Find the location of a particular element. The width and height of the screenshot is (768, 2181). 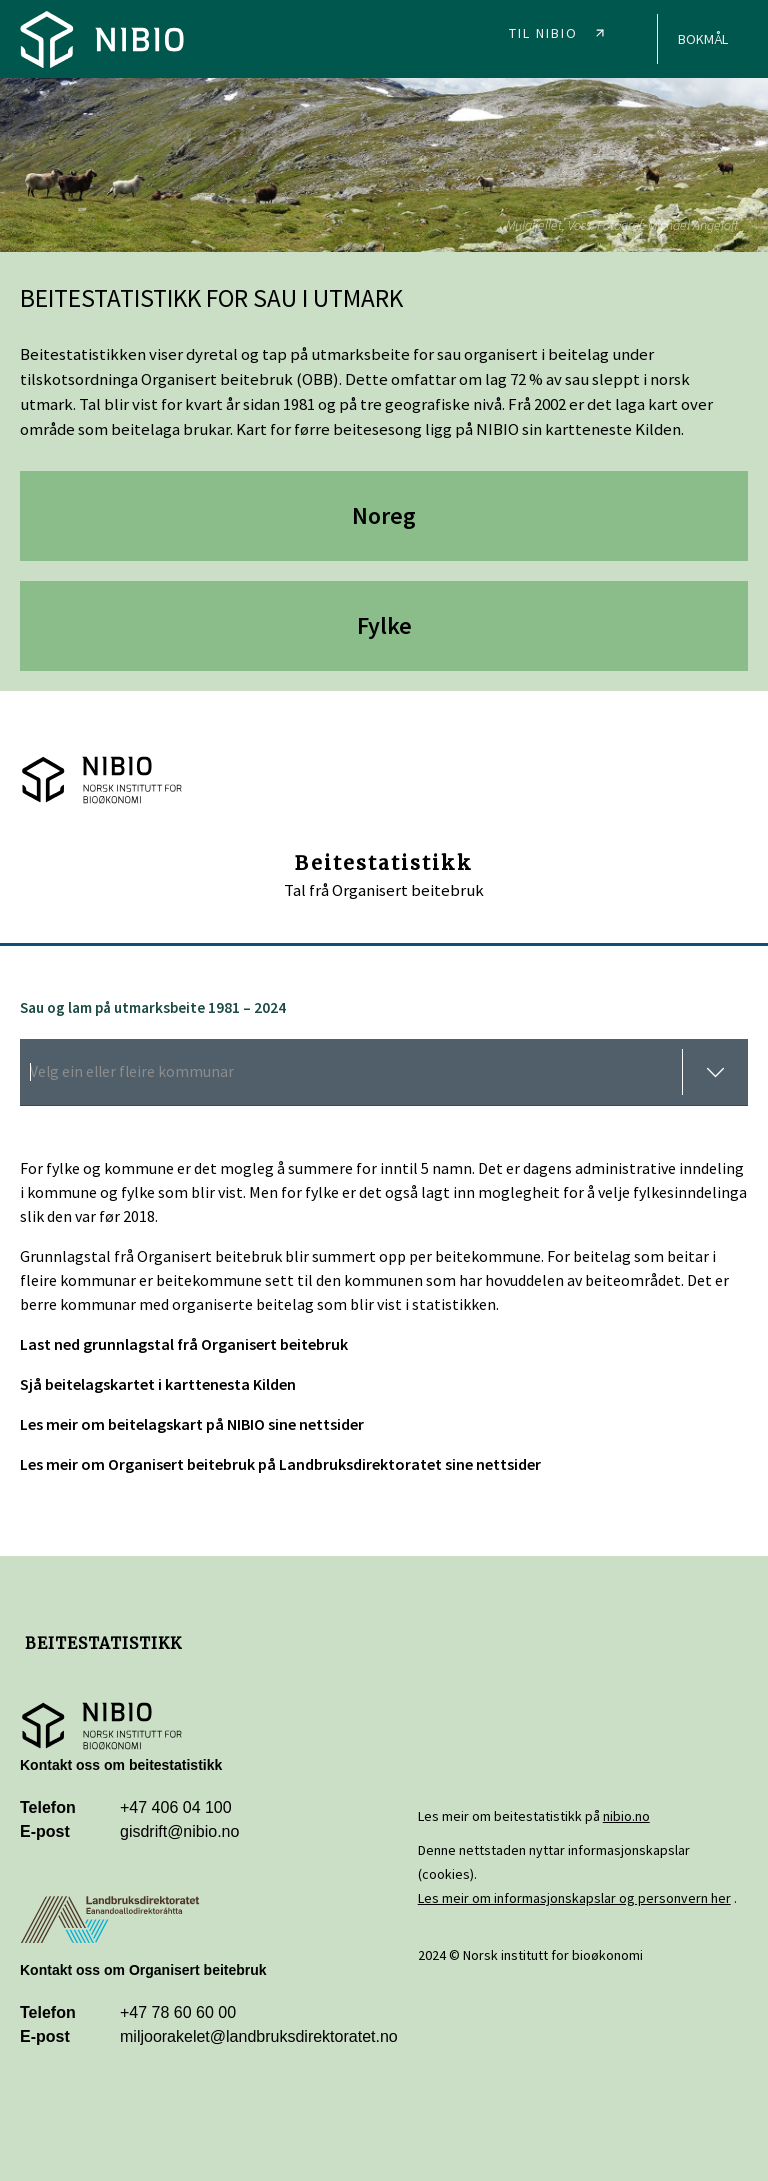

nibio.no is located at coordinates (626, 1816).